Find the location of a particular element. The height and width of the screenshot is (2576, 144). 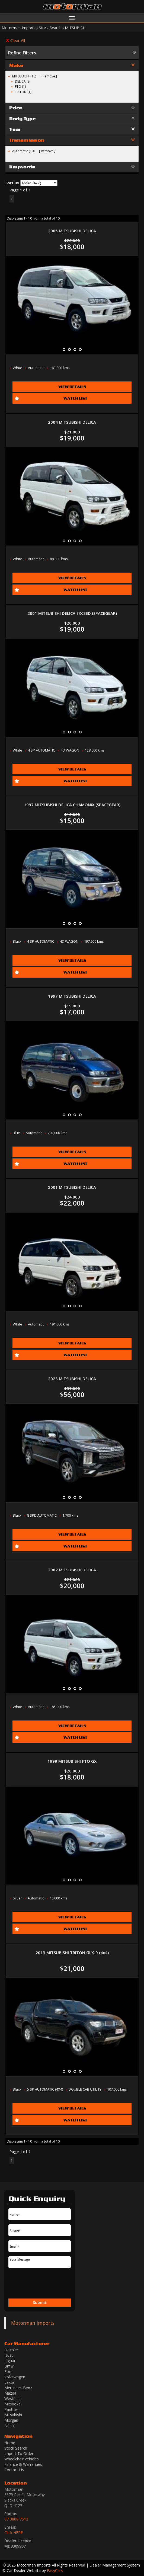

MITSUBISHI is located at coordinates (76, 27).